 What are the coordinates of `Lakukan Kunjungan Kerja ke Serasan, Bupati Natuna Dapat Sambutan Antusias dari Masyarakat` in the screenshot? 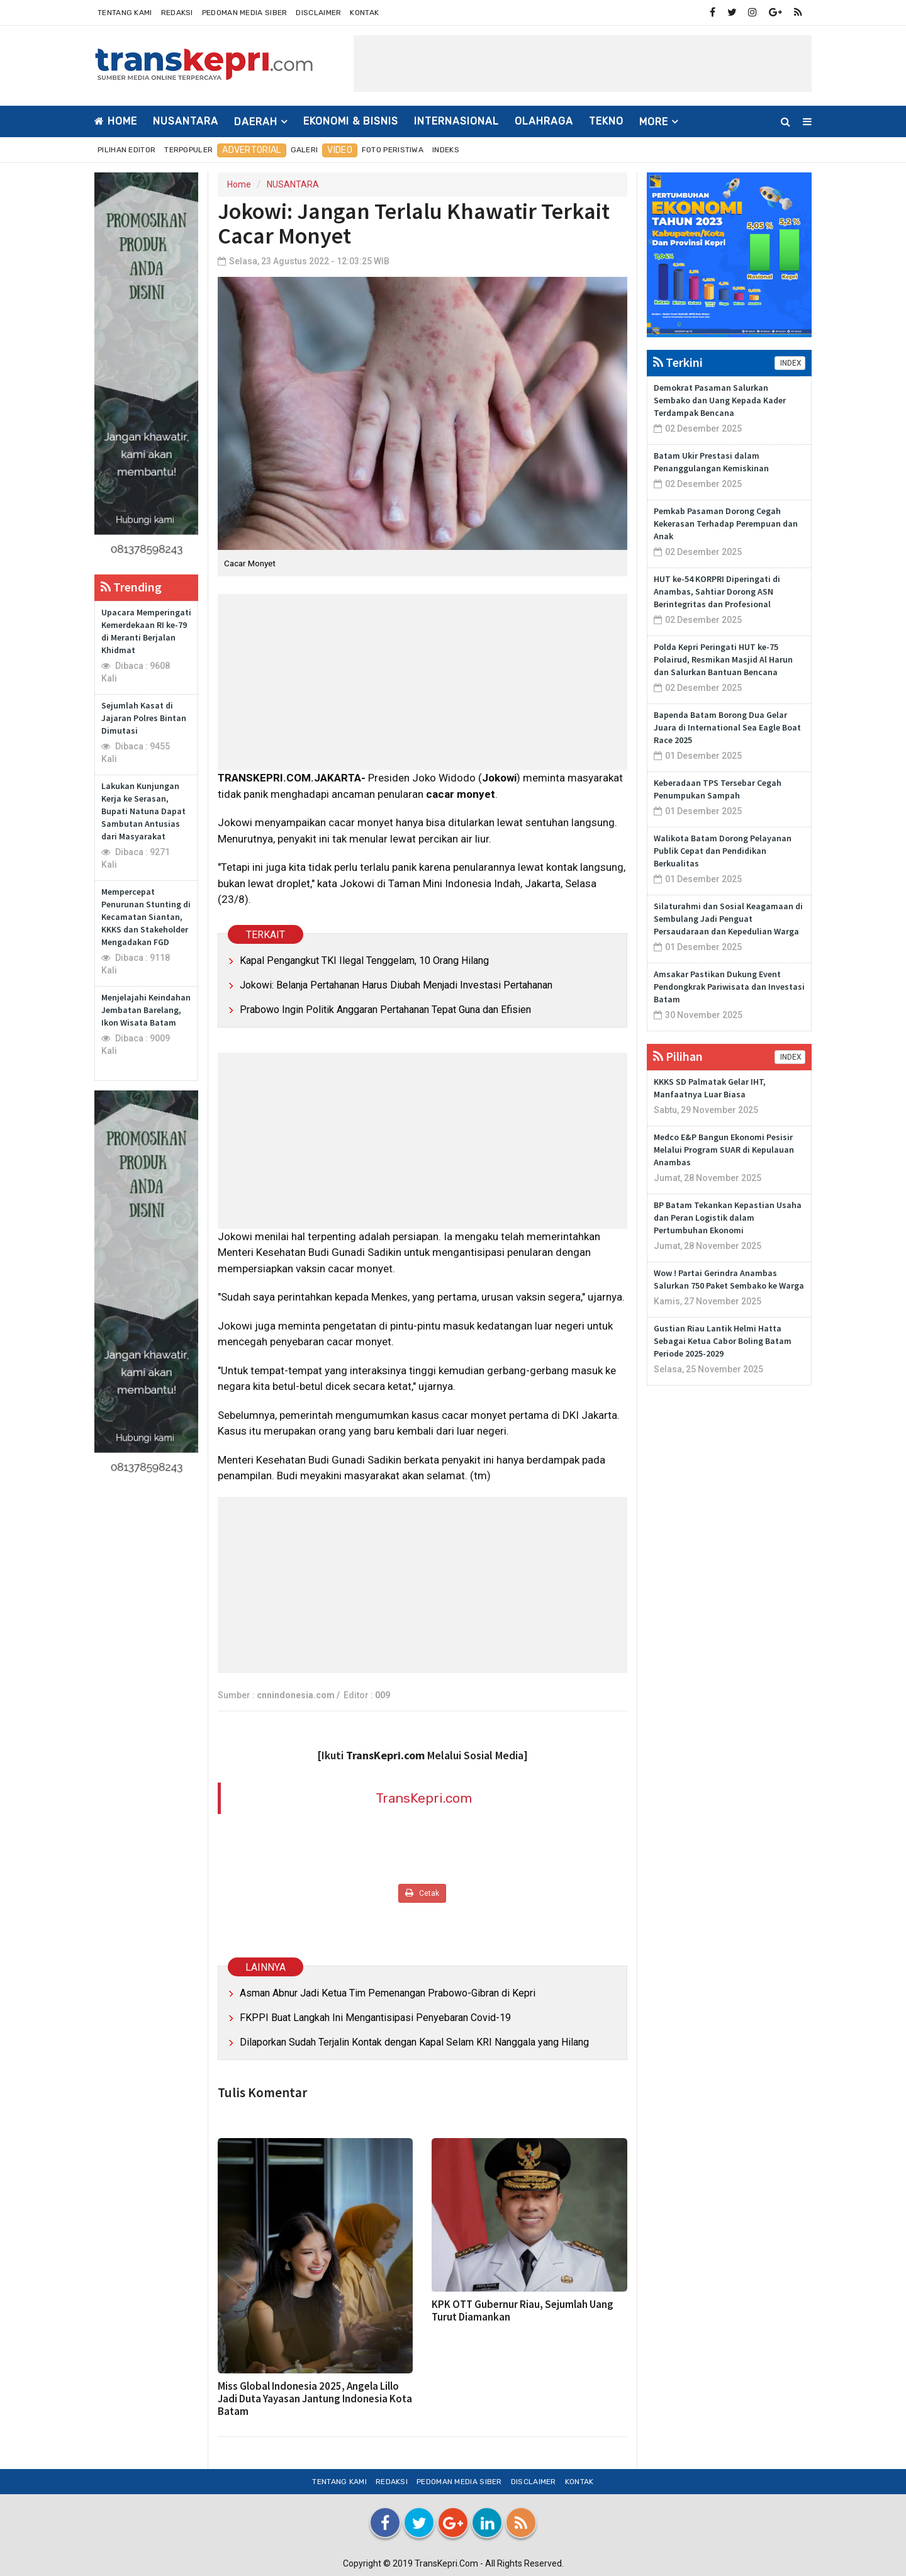 It's located at (143, 811).